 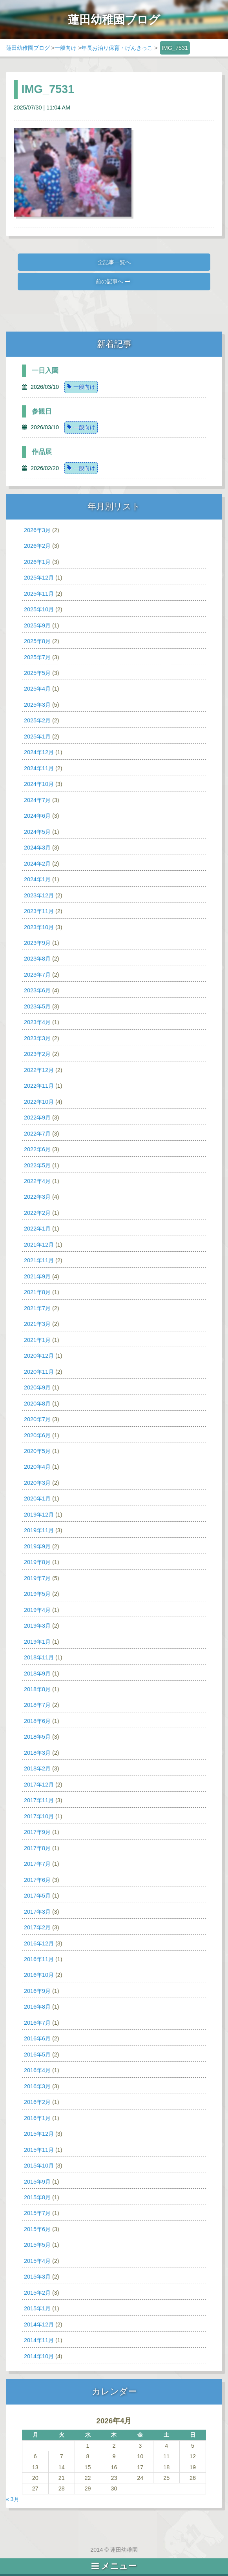 What do you see at coordinates (39, 752) in the screenshot?
I see `2024年12月` at bounding box center [39, 752].